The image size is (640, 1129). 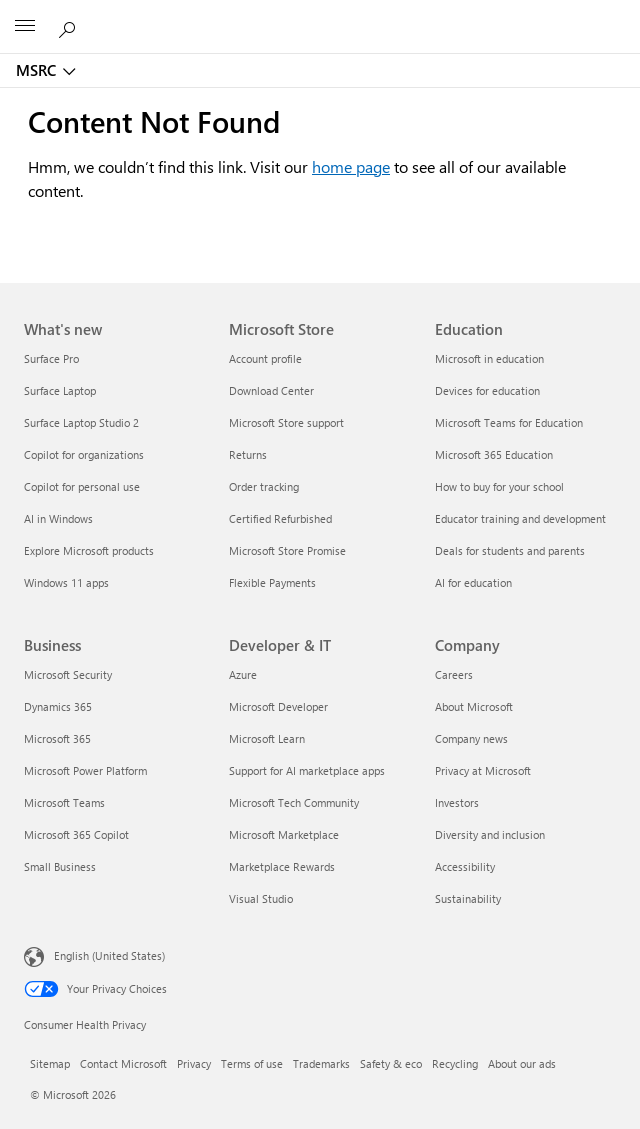 I want to click on Microsoft Teams [Microsoft Teams Business], so click(x=64, y=802).